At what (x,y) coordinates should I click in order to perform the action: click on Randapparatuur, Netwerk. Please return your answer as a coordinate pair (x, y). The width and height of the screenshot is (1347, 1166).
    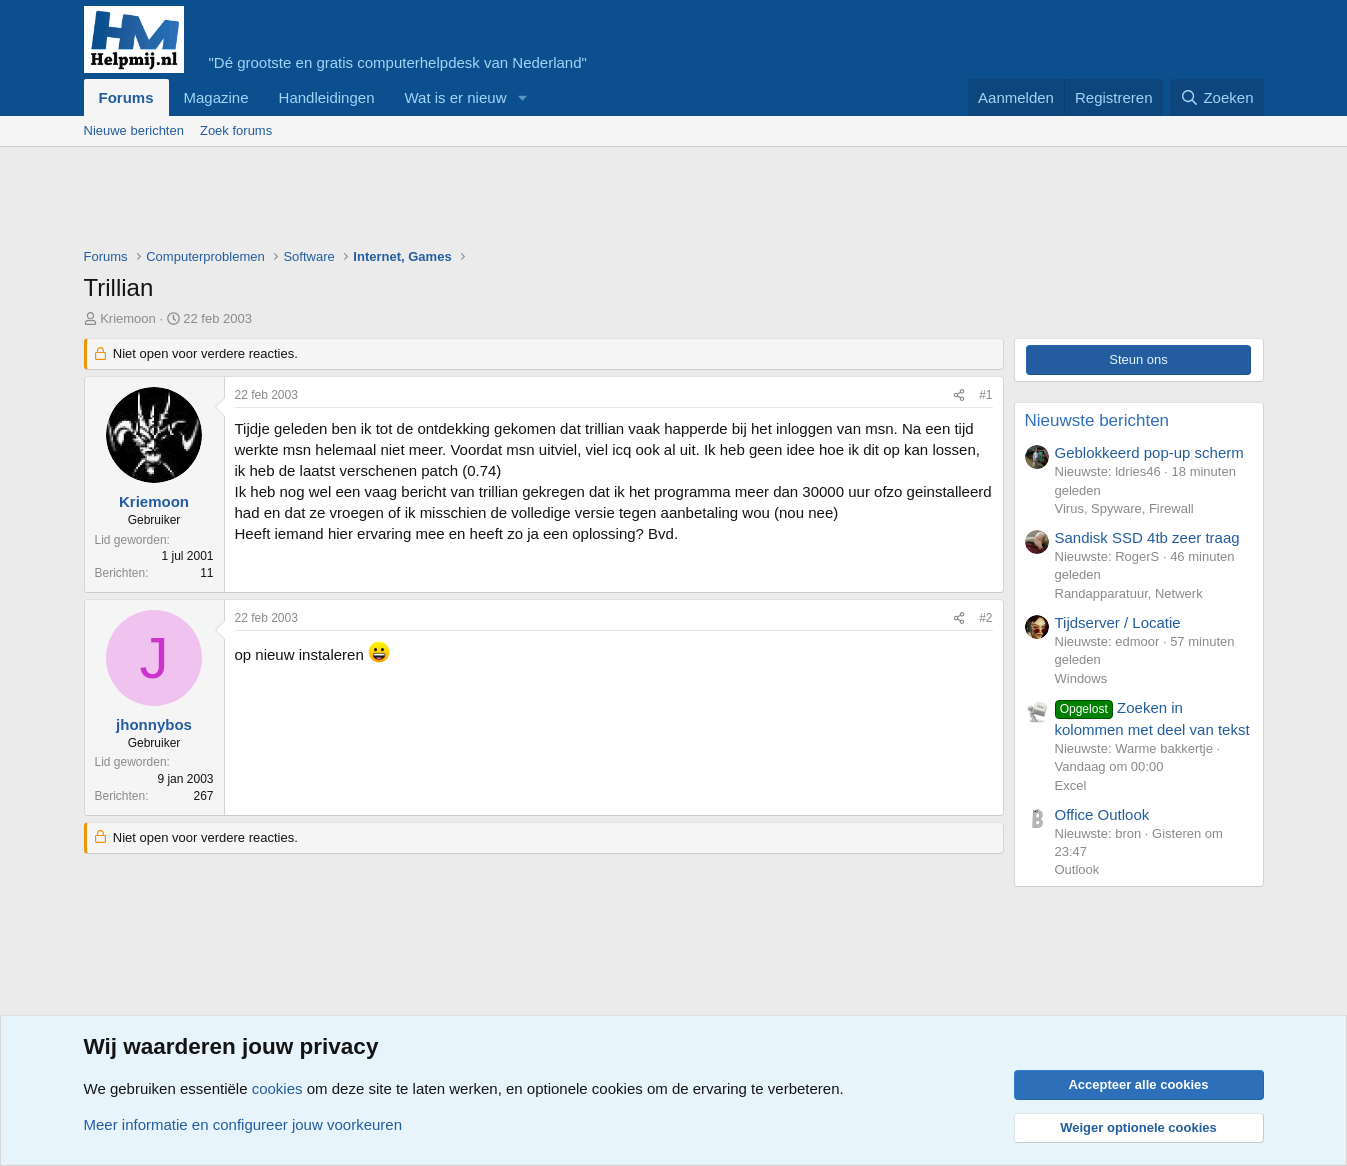
    Looking at the image, I should click on (1129, 593).